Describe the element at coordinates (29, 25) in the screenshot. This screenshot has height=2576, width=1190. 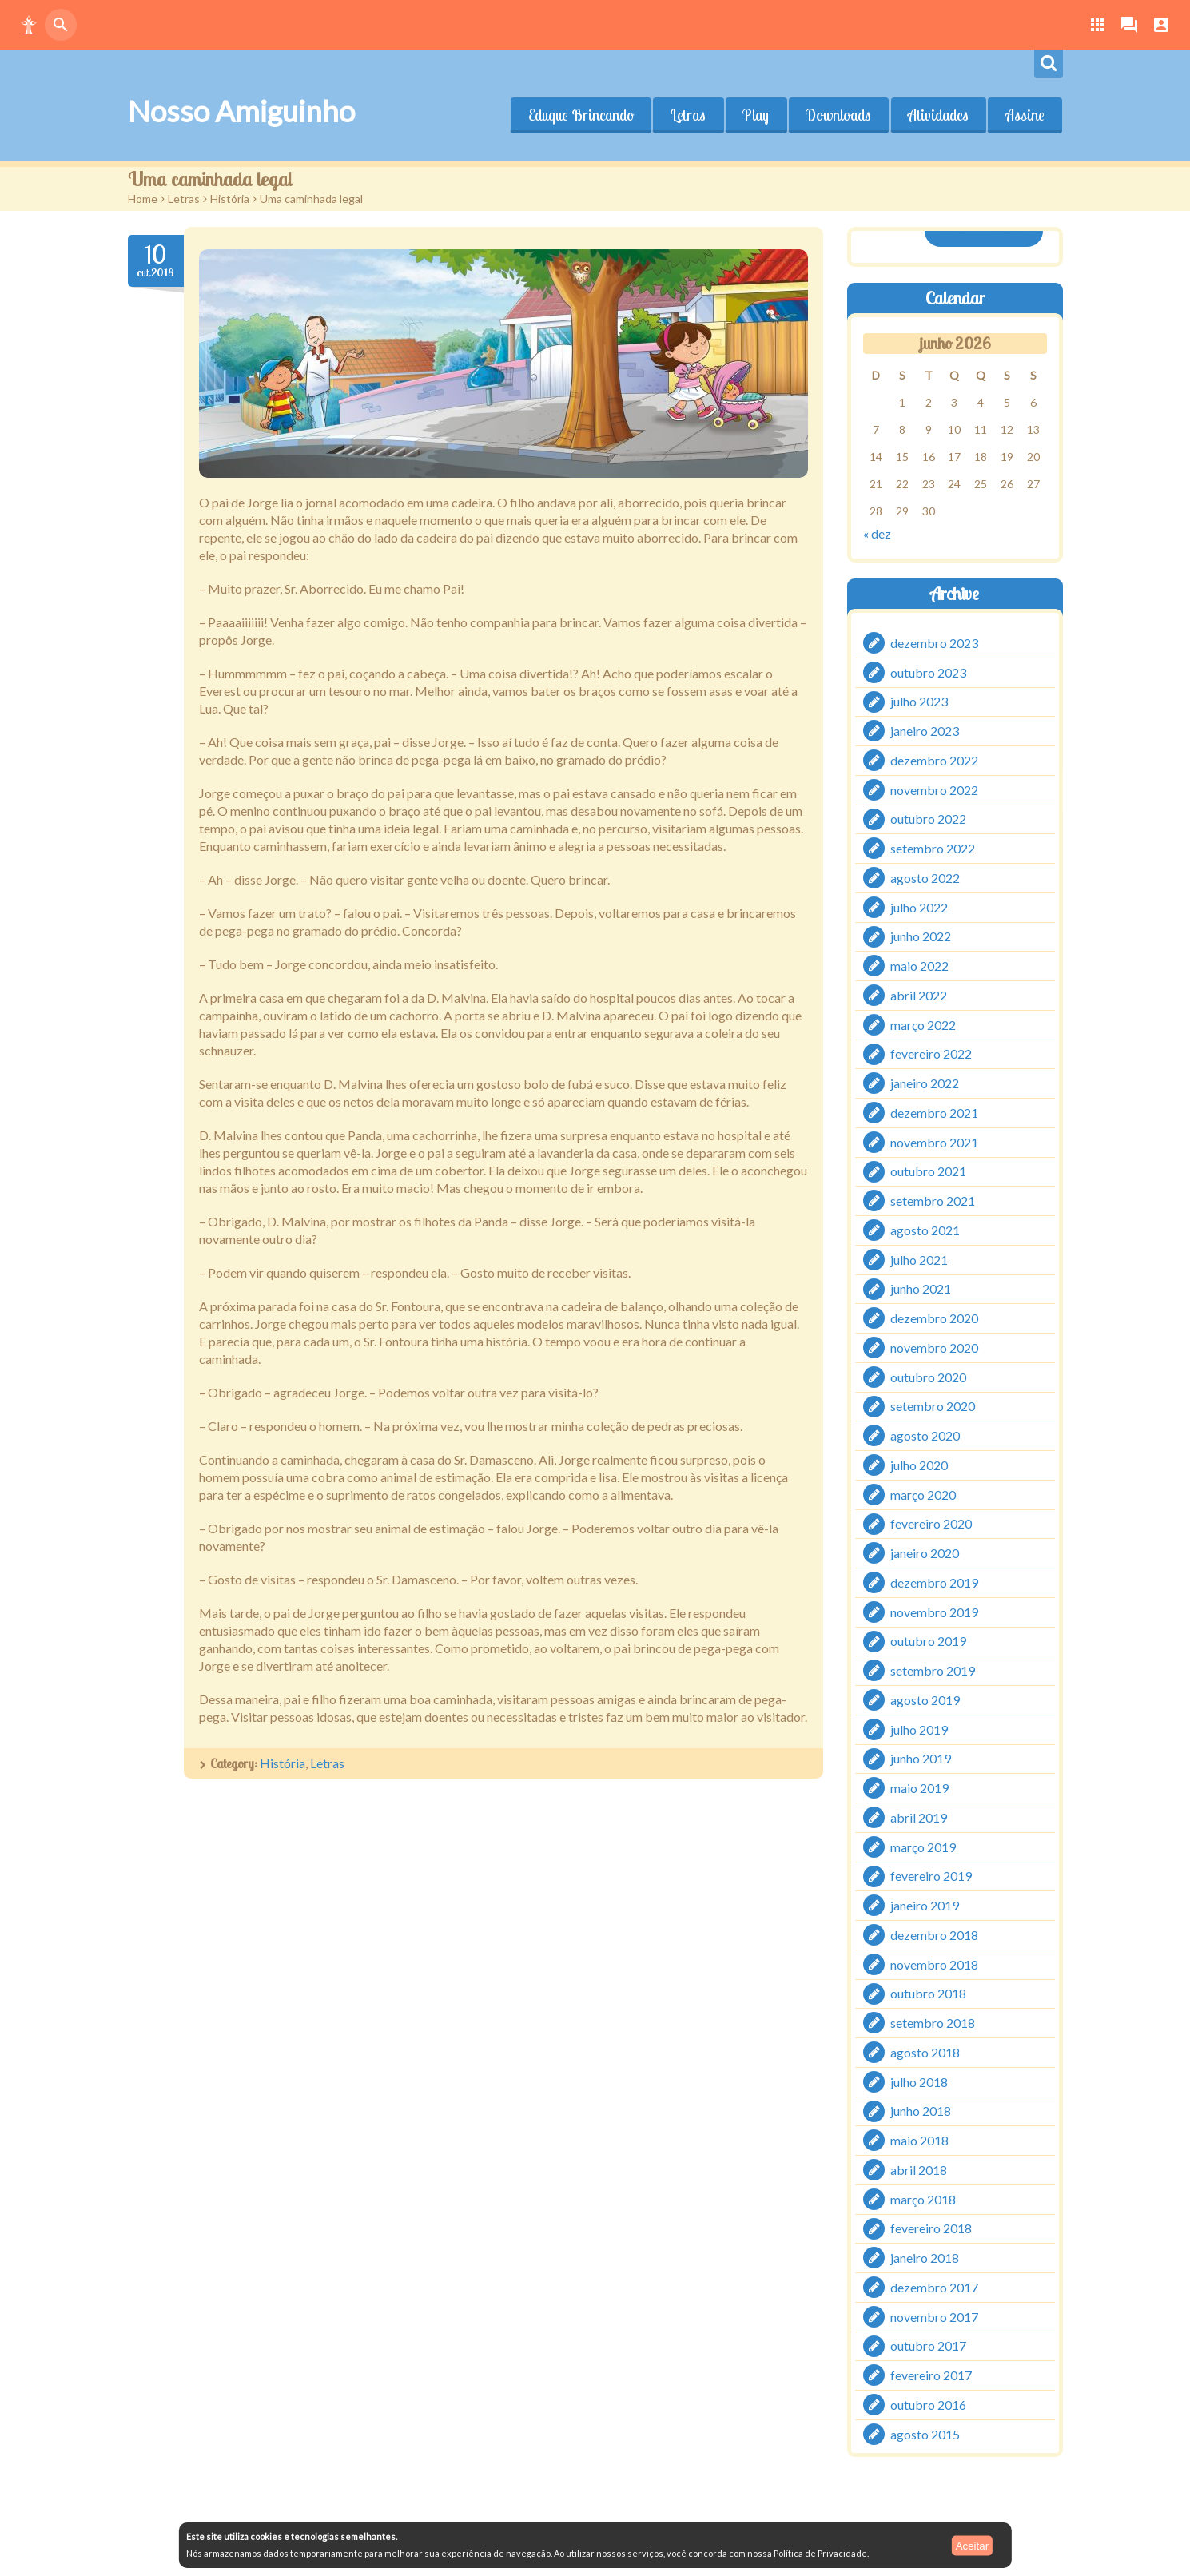
I see `[button]` at that location.